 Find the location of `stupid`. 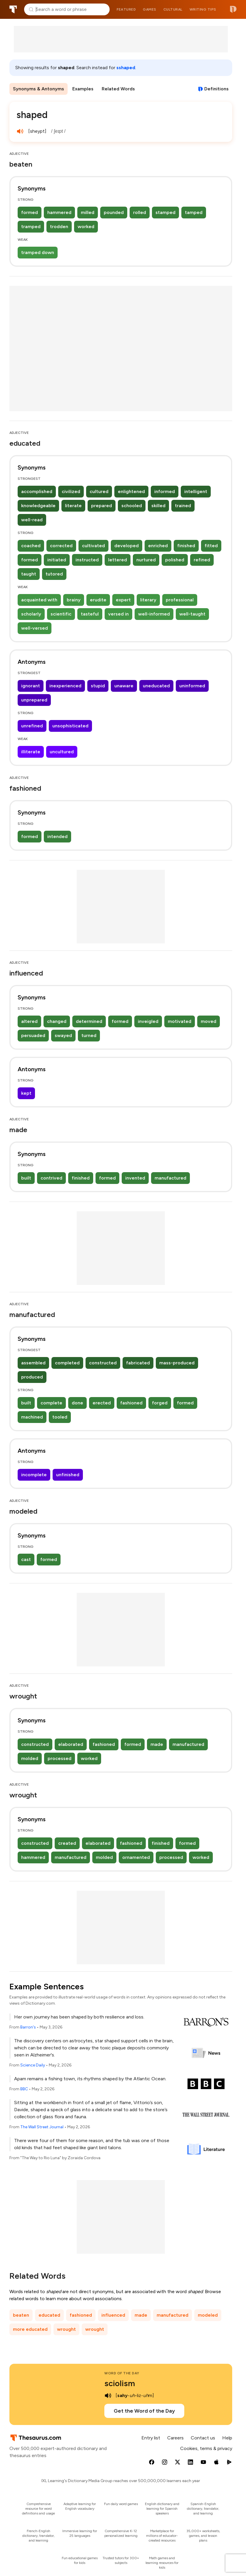

stupid is located at coordinates (98, 686).